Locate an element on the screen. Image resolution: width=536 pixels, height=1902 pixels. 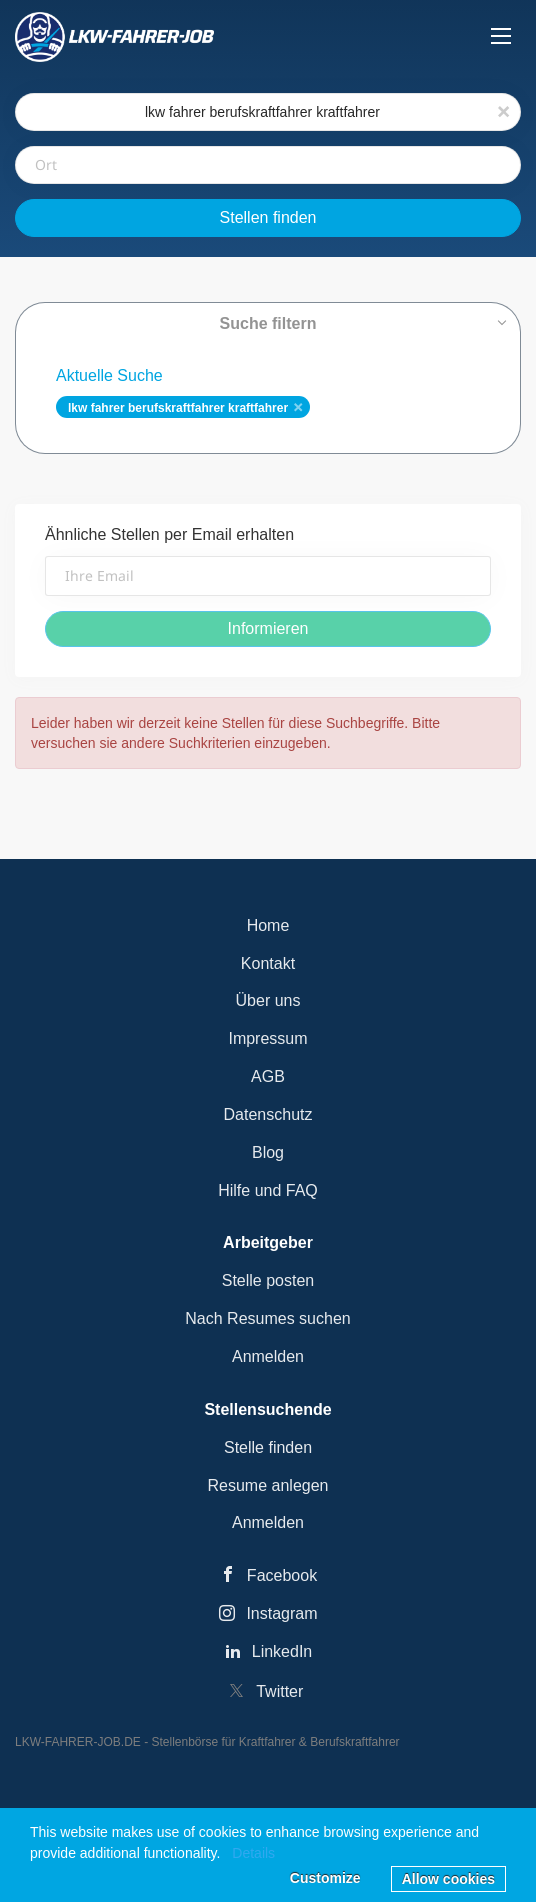
Facebook is located at coordinates (282, 1575).